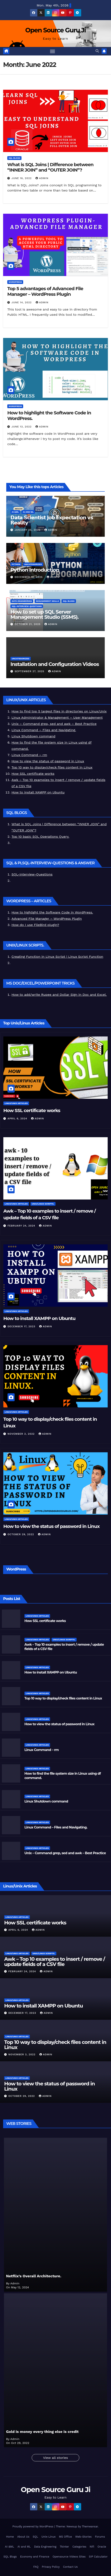 Image resolution: width=111 pixels, height=2576 pixels. I want to click on Economy and Finance, so click(34, 2556).